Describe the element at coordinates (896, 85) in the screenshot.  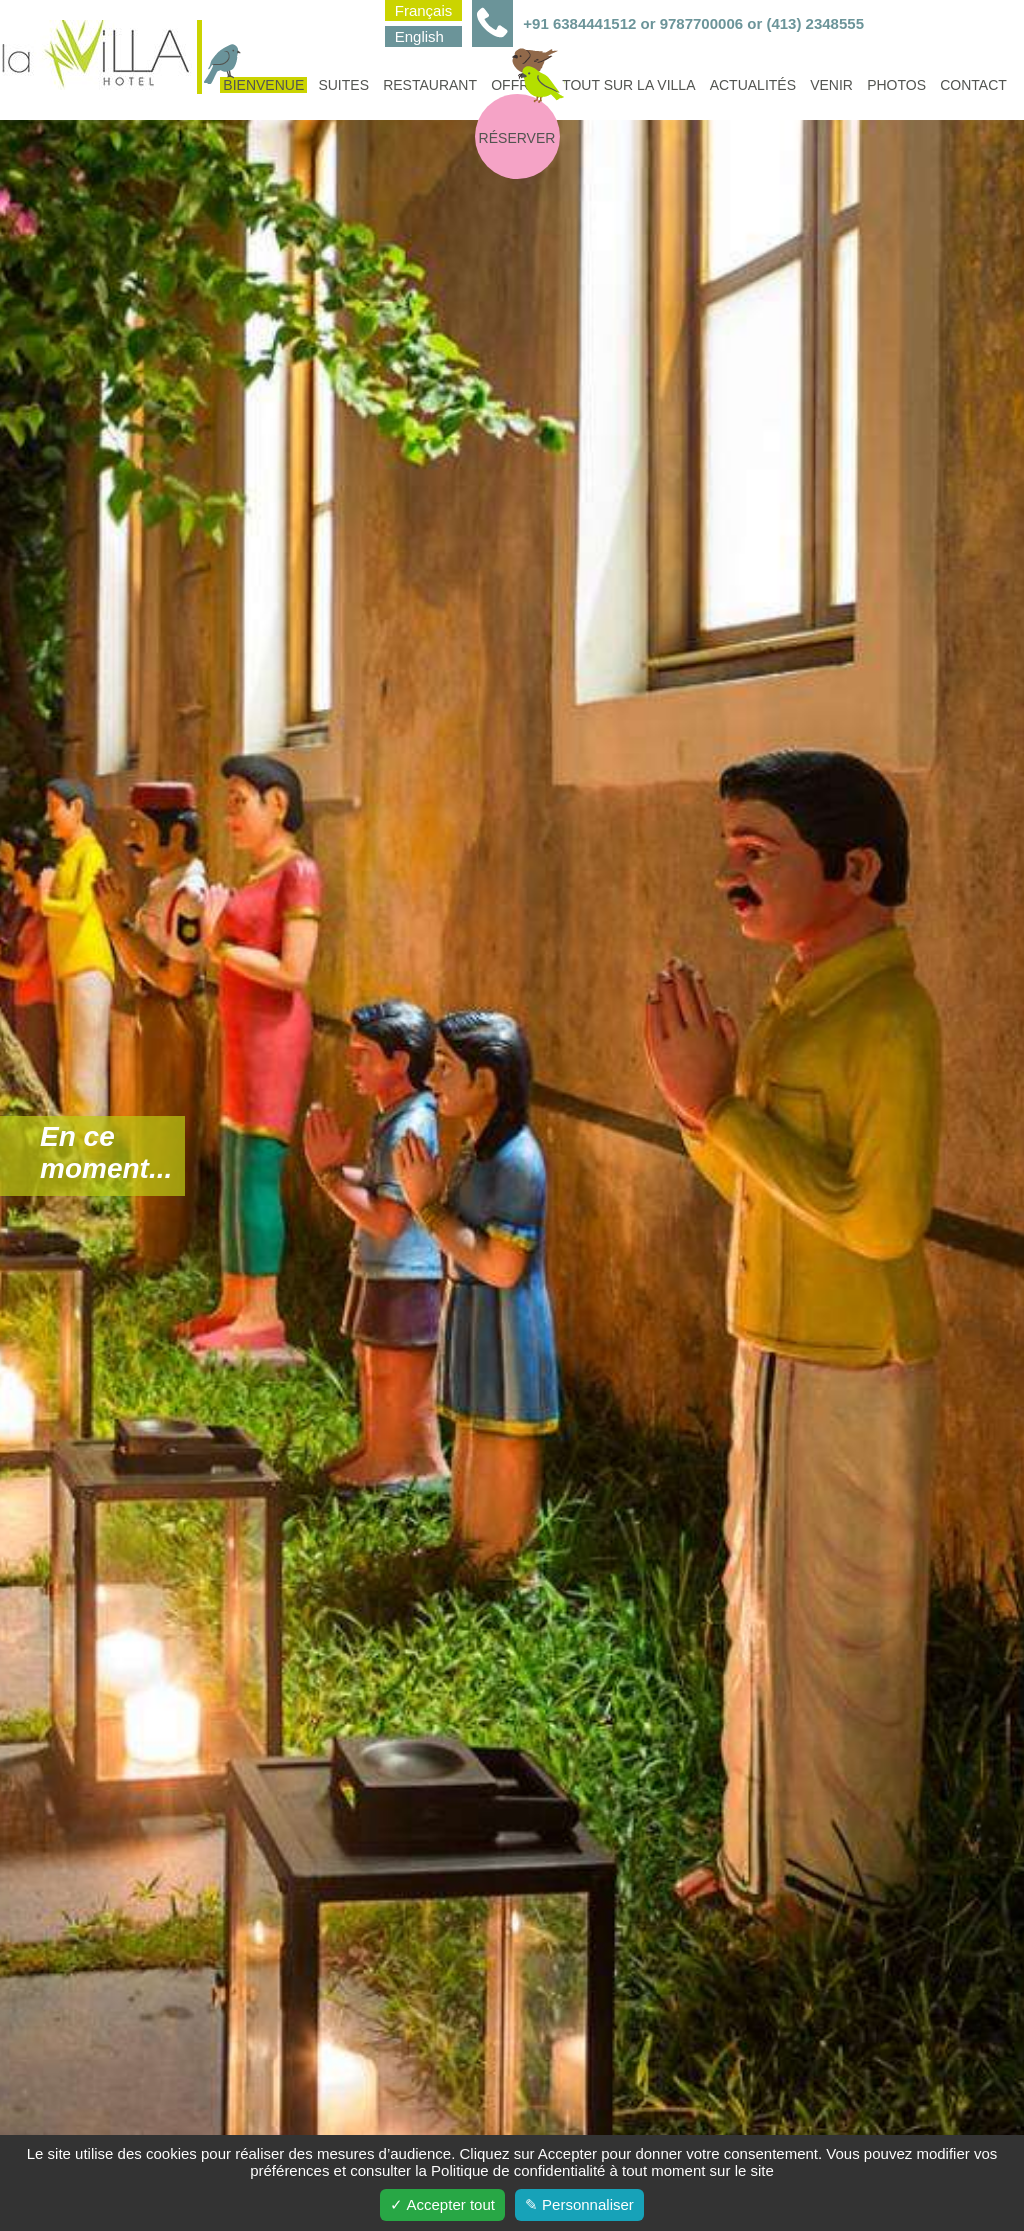
I see `Photos` at that location.